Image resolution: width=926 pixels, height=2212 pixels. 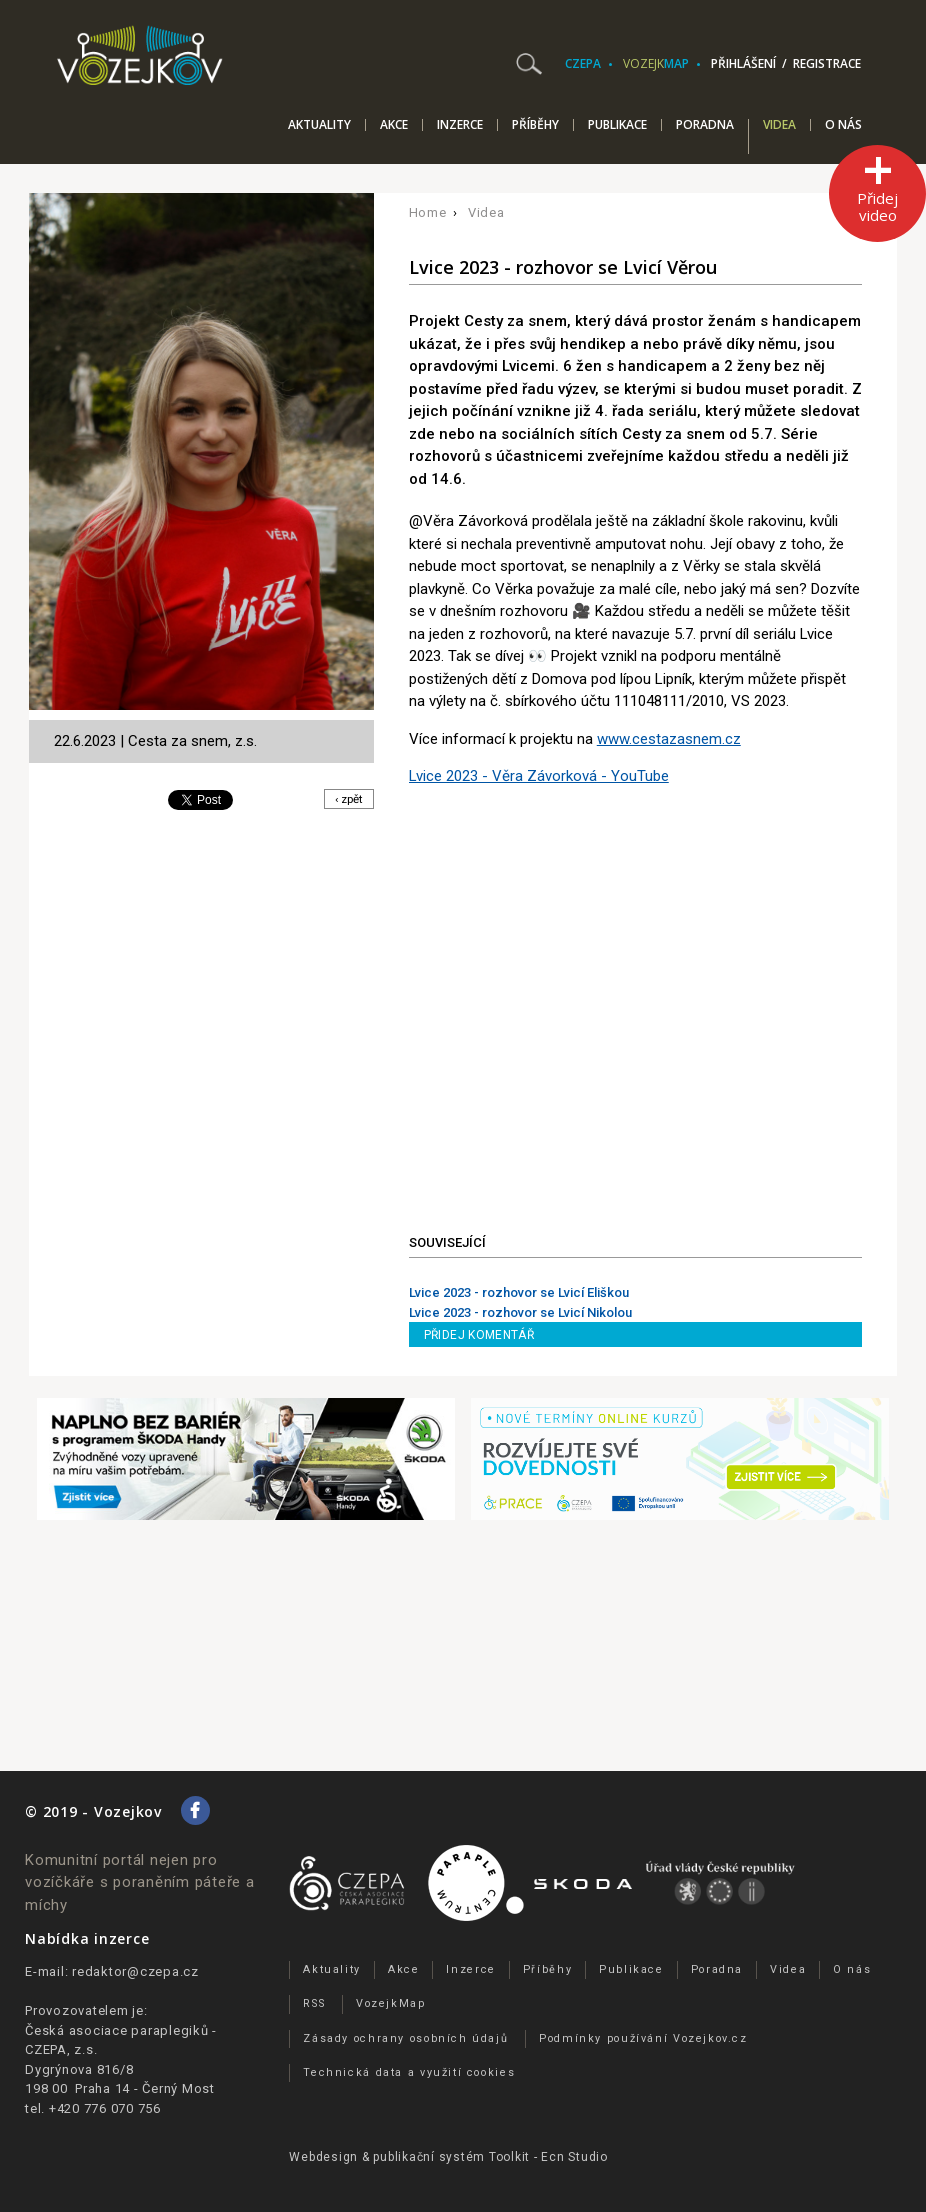 I want to click on Technická data a využití cookies, so click(x=409, y=2072).